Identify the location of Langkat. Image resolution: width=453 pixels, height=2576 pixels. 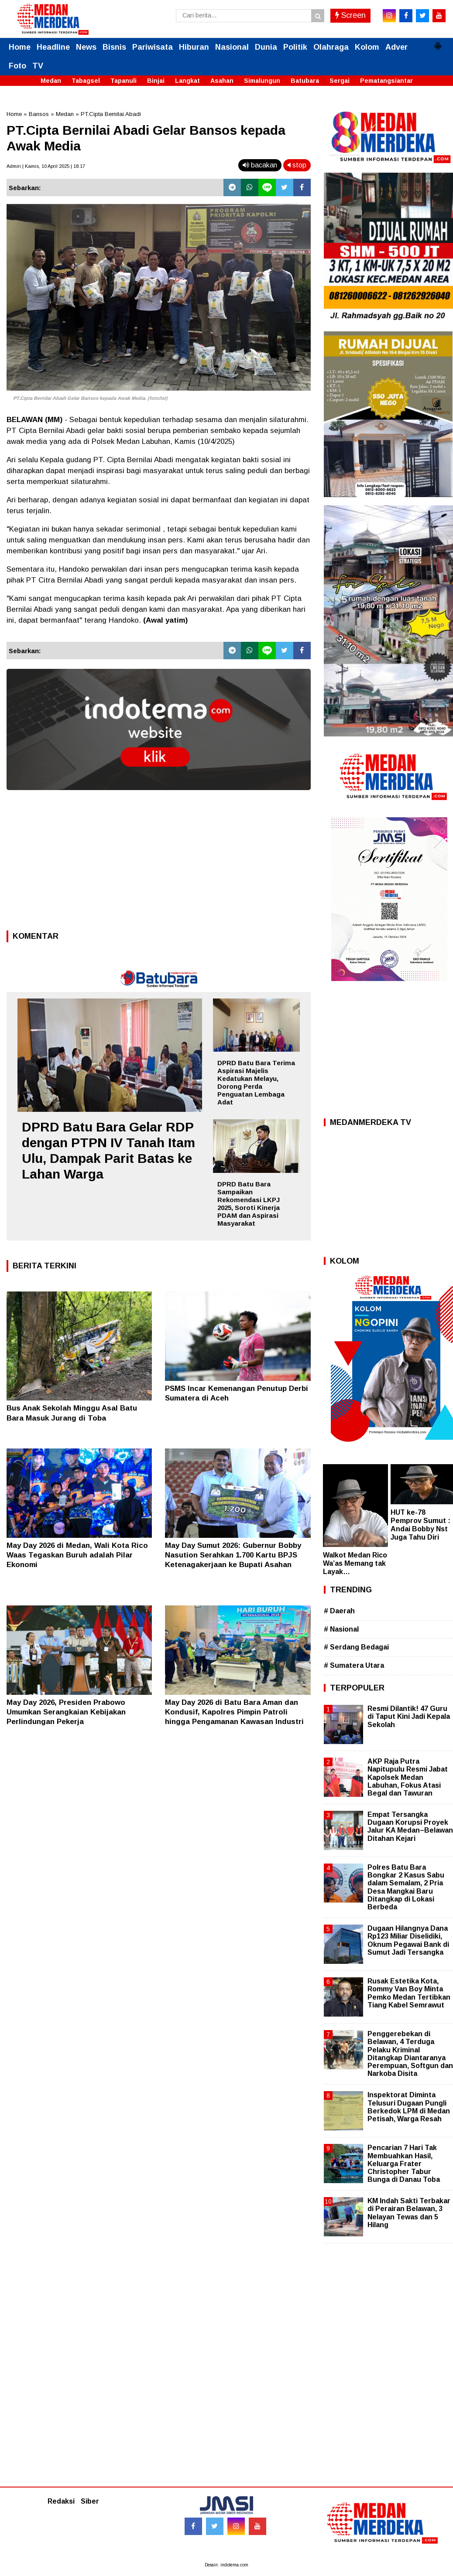
(187, 80).